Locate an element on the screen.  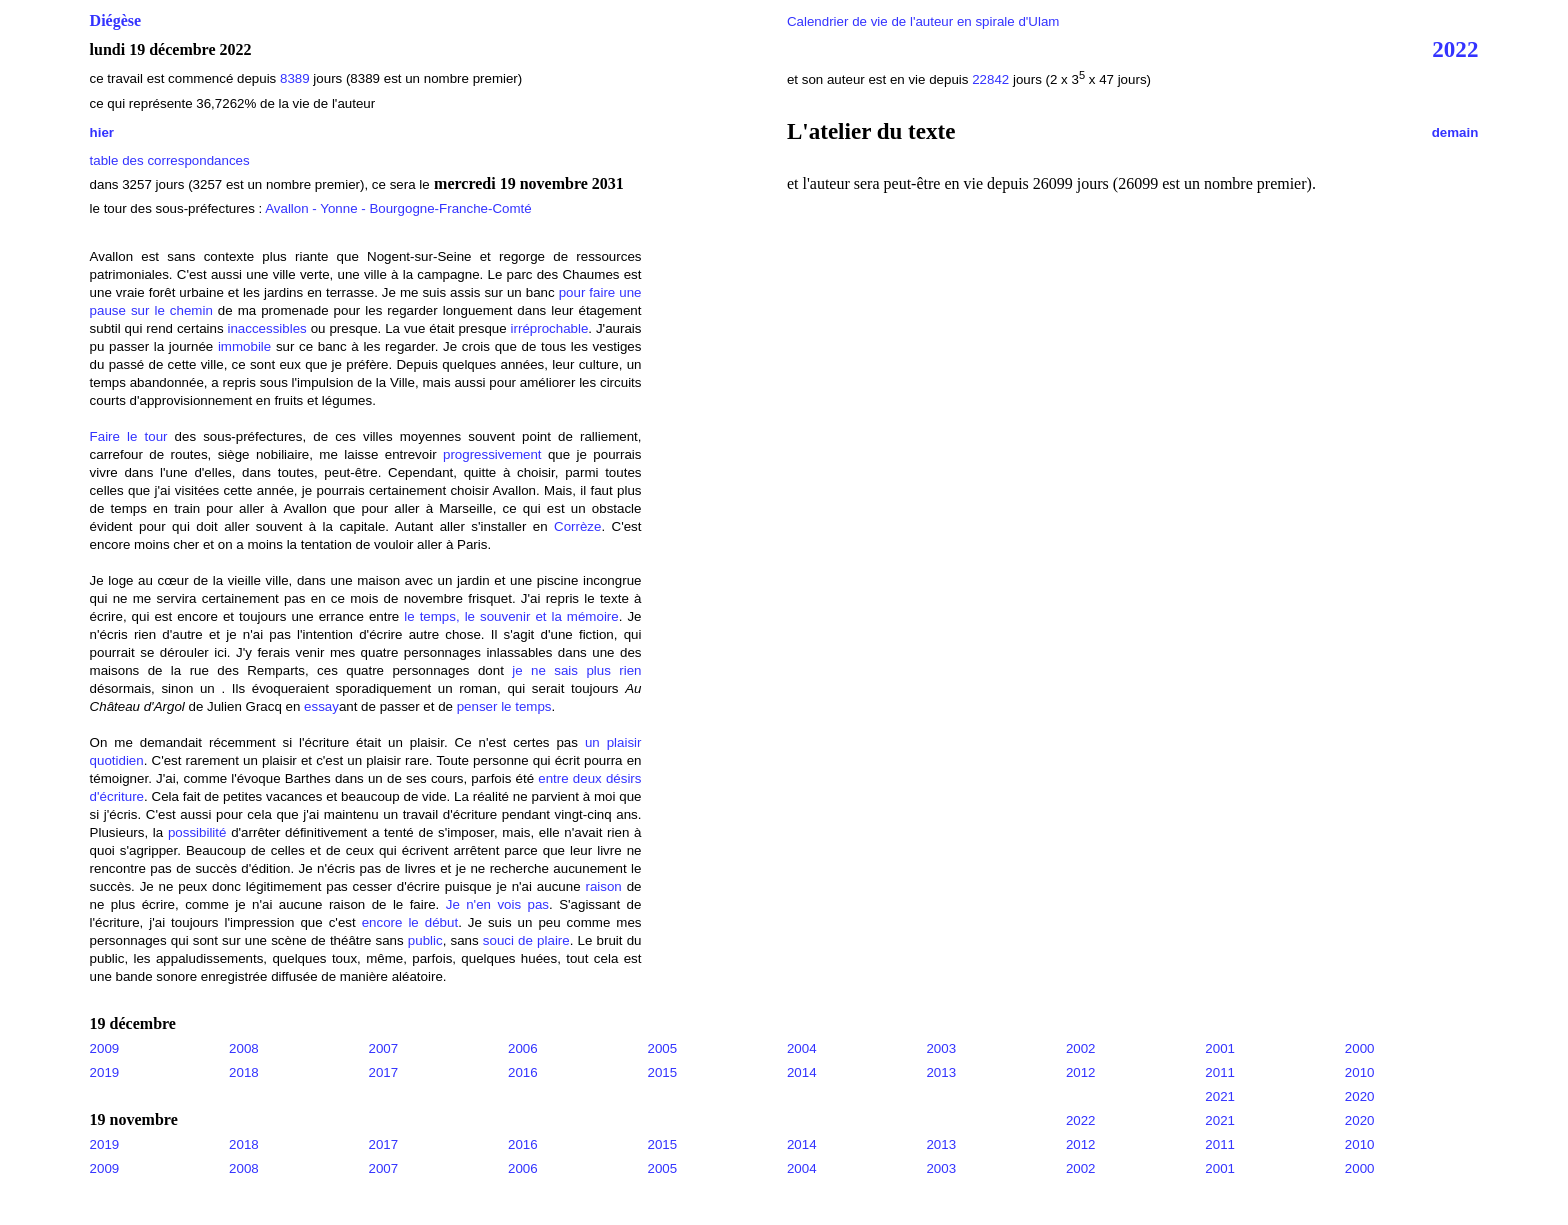
possibilité is located at coordinates (197, 832).